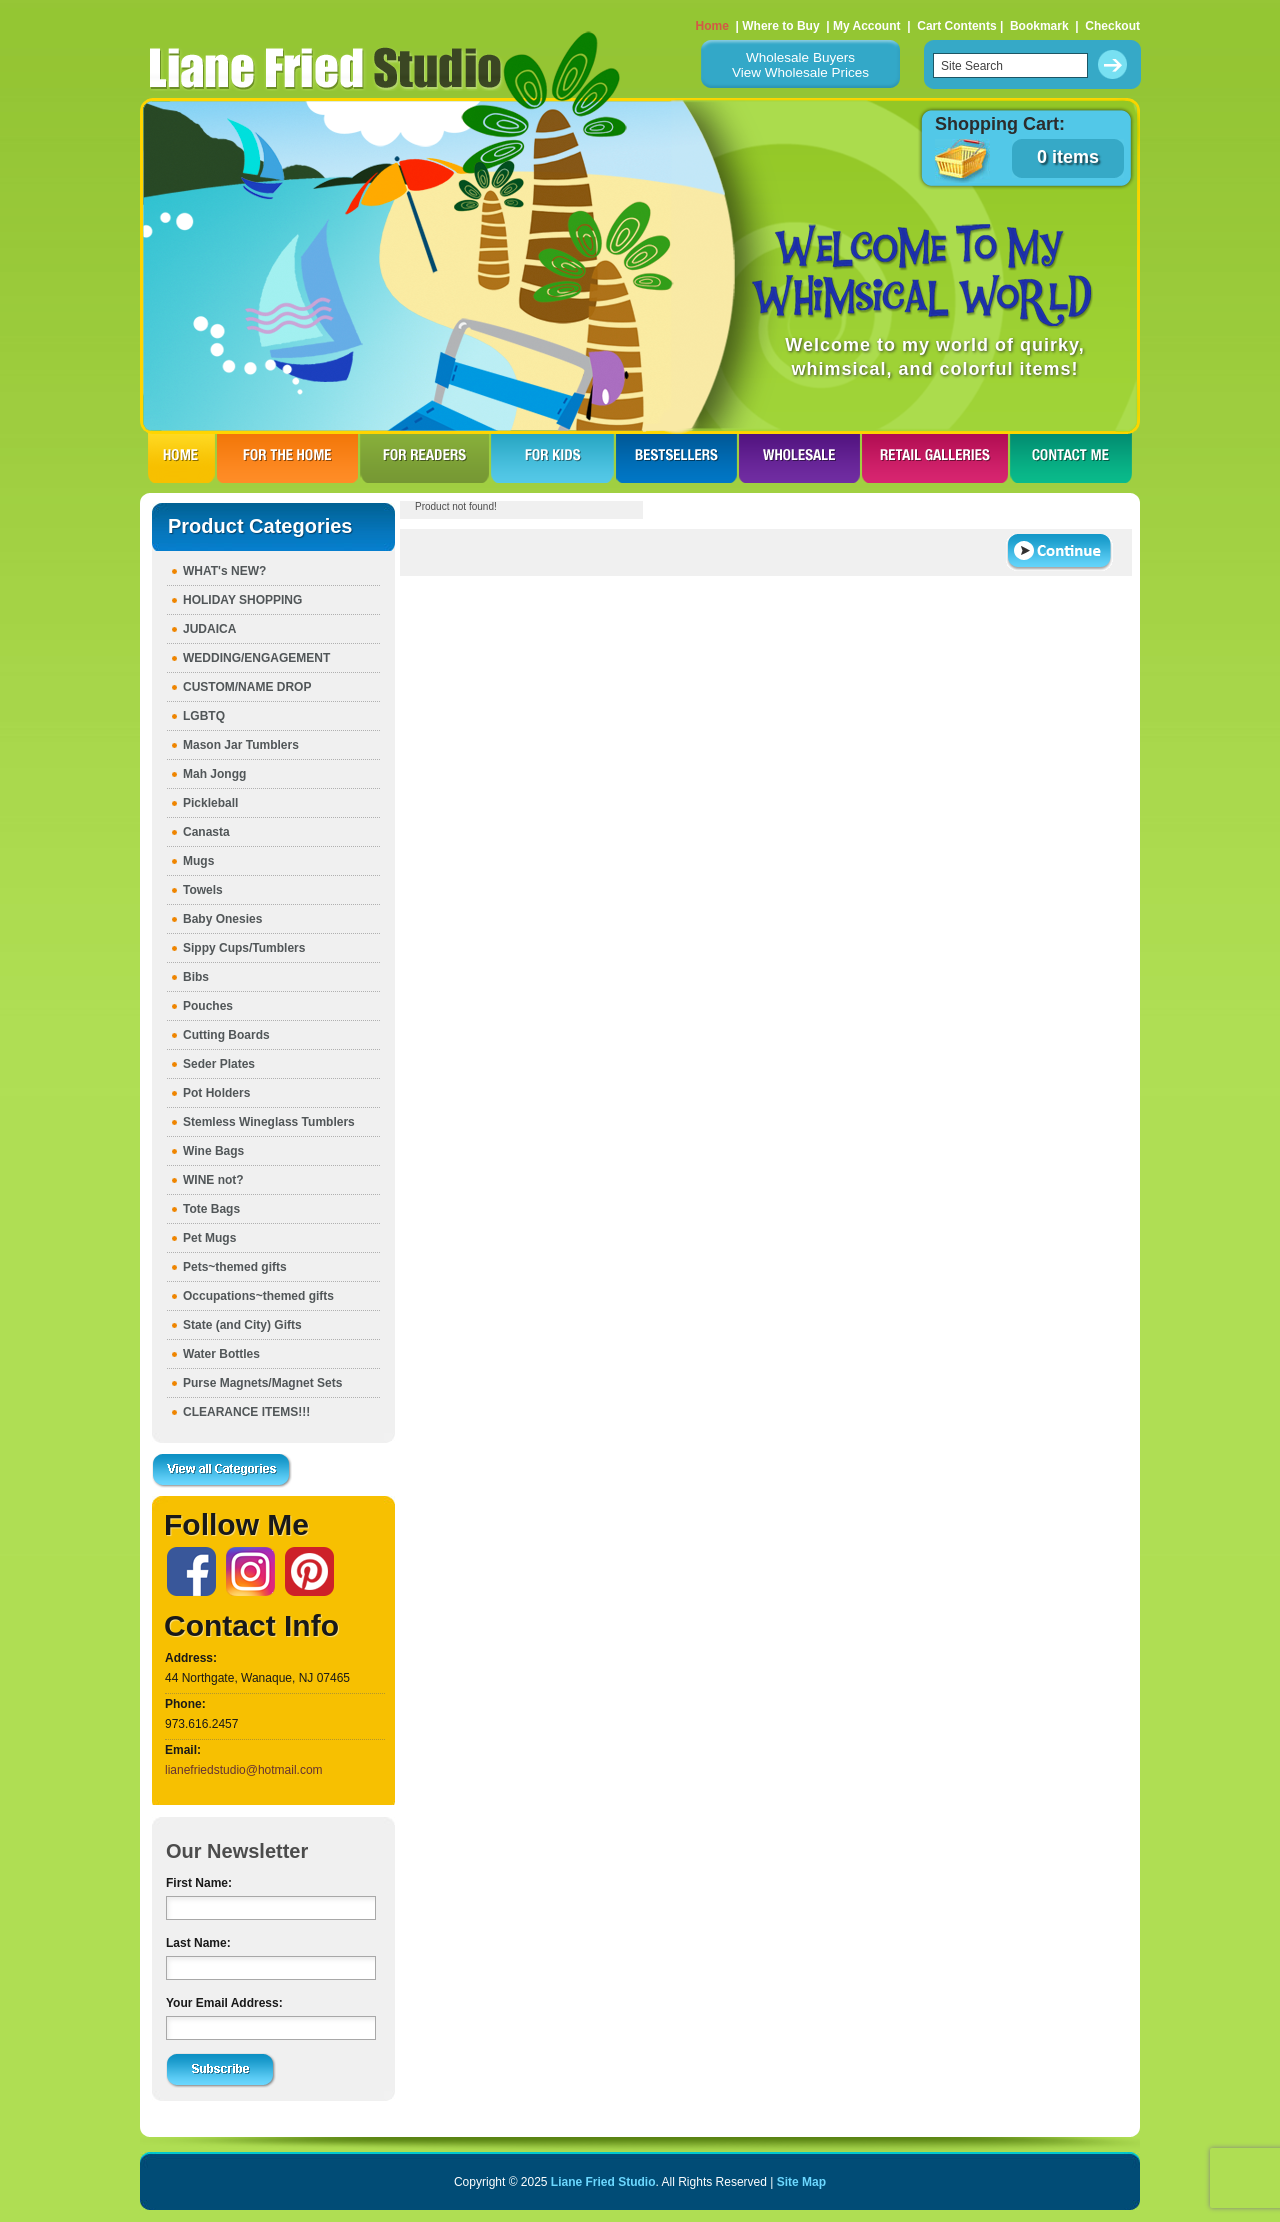 The image size is (1280, 2222). What do you see at coordinates (181, 458) in the screenshot?
I see `HOME` at bounding box center [181, 458].